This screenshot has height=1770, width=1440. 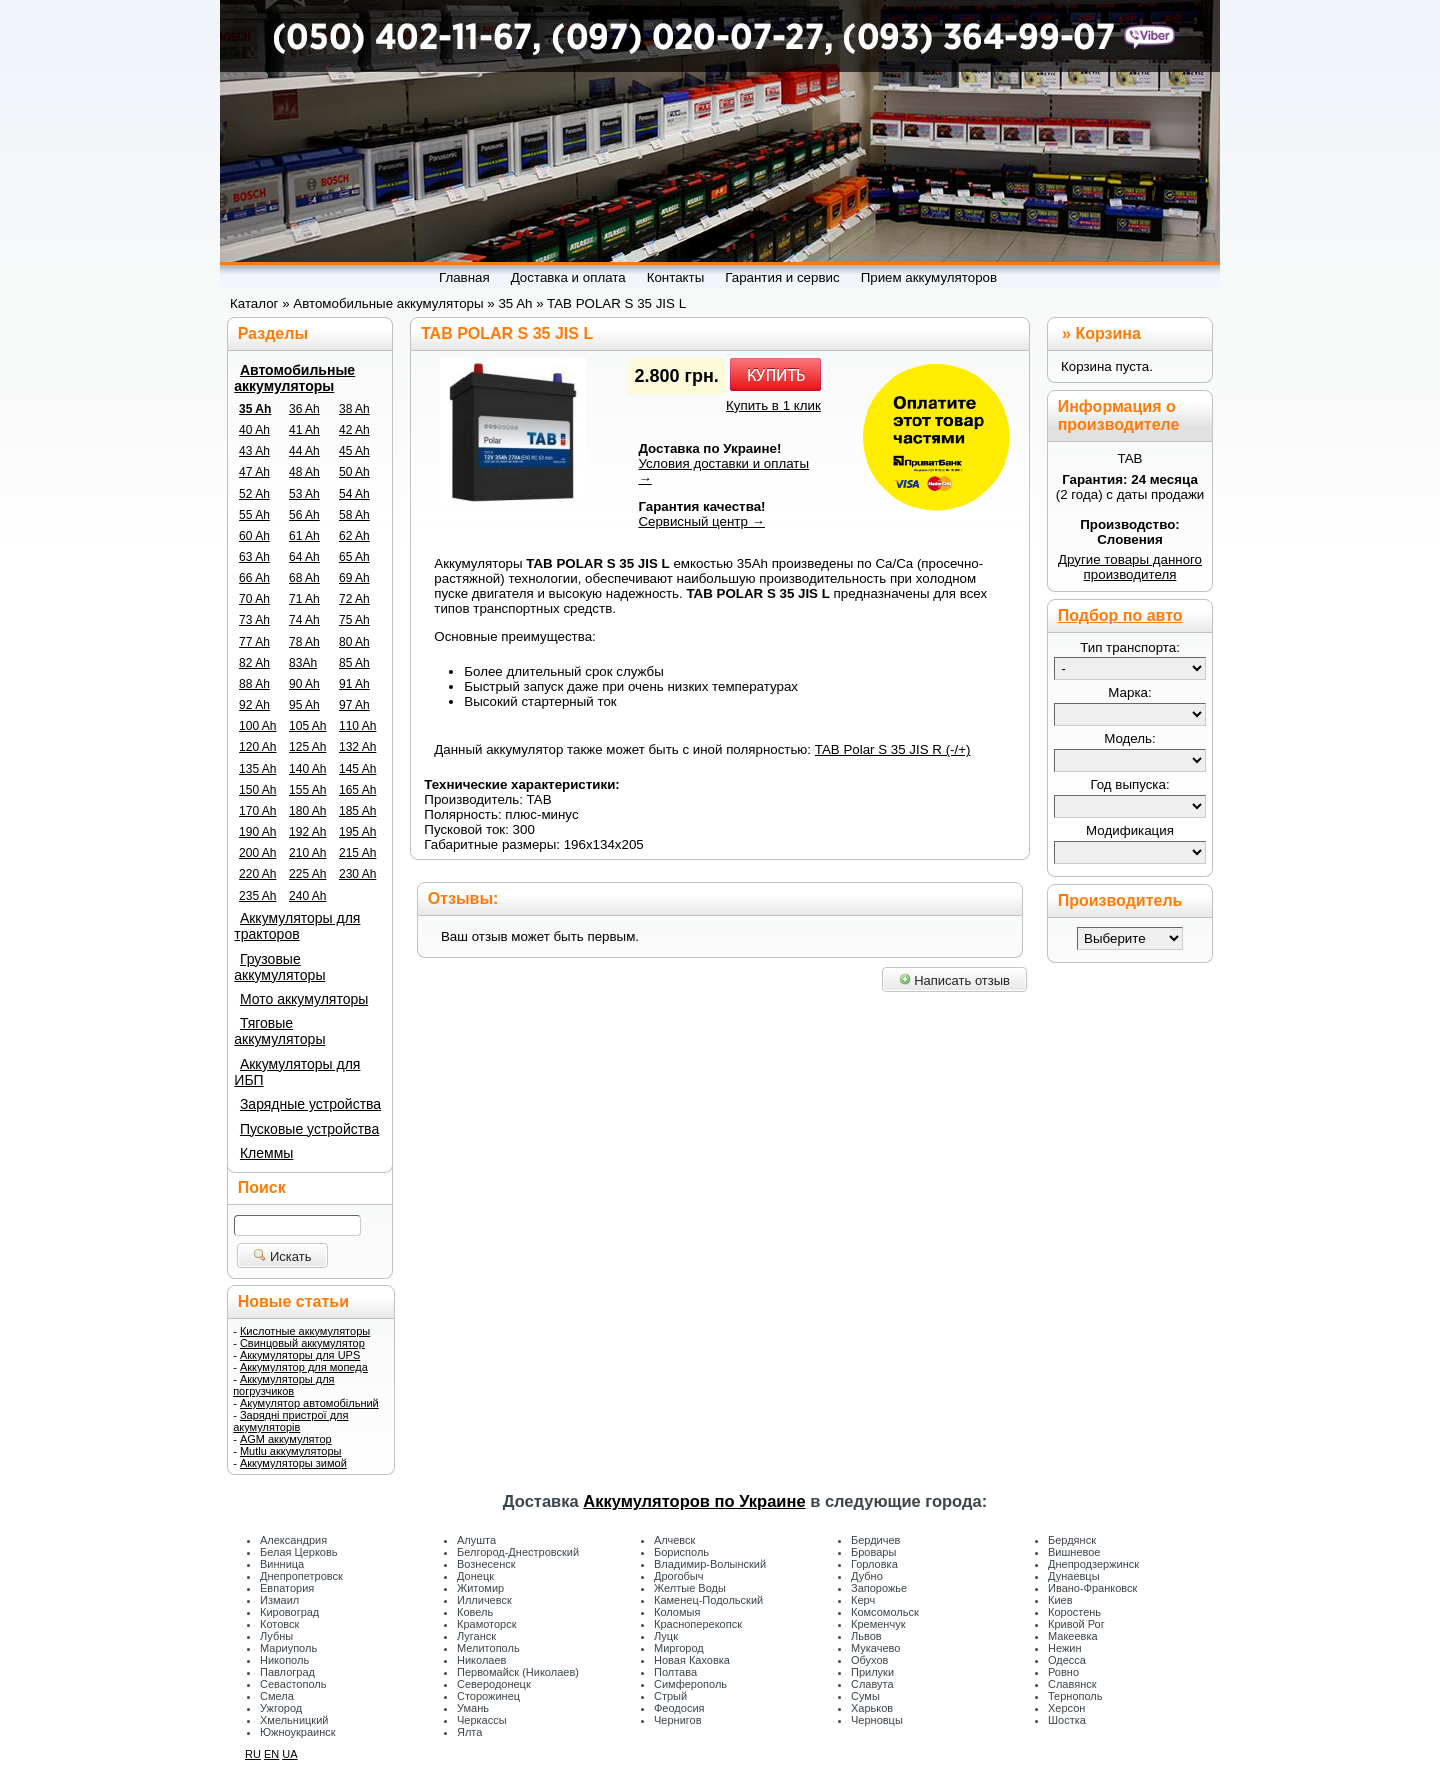 What do you see at coordinates (255, 409) in the screenshot?
I see `35 Ah` at bounding box center [255, 409].